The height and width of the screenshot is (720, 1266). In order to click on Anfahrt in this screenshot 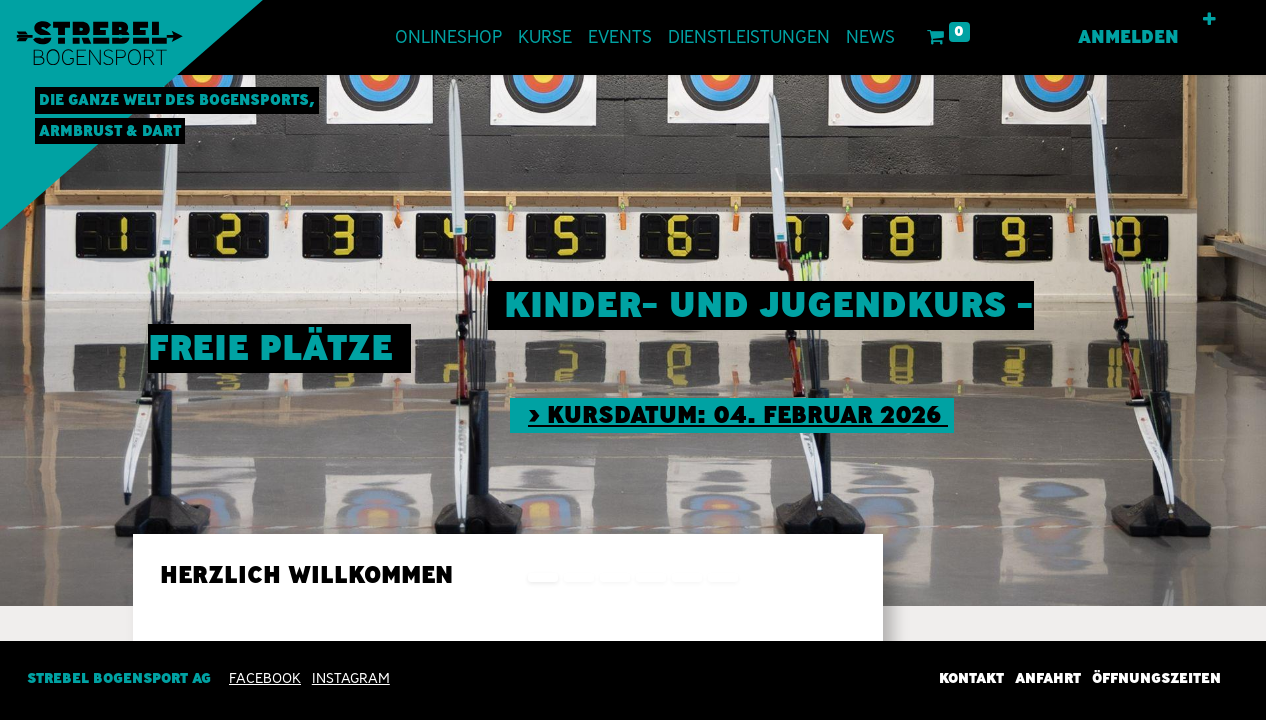, I will do `click(1048, 678)`.